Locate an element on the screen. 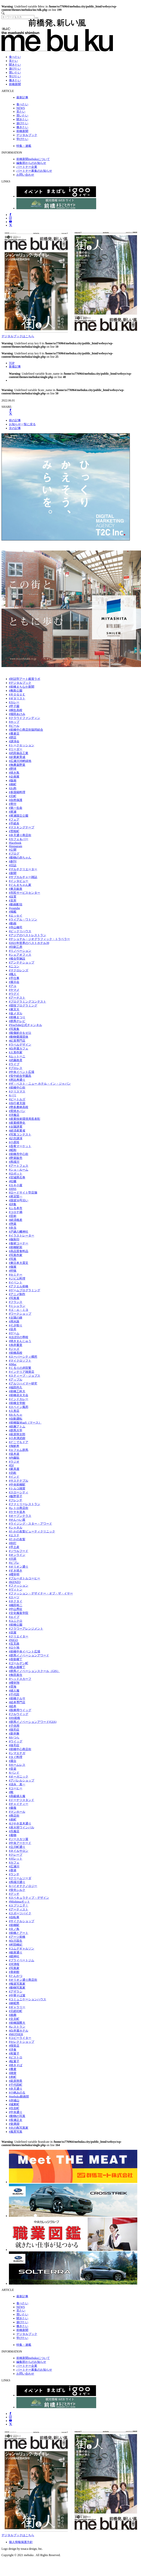  #屋台 is located at coordinates (12, 1760).